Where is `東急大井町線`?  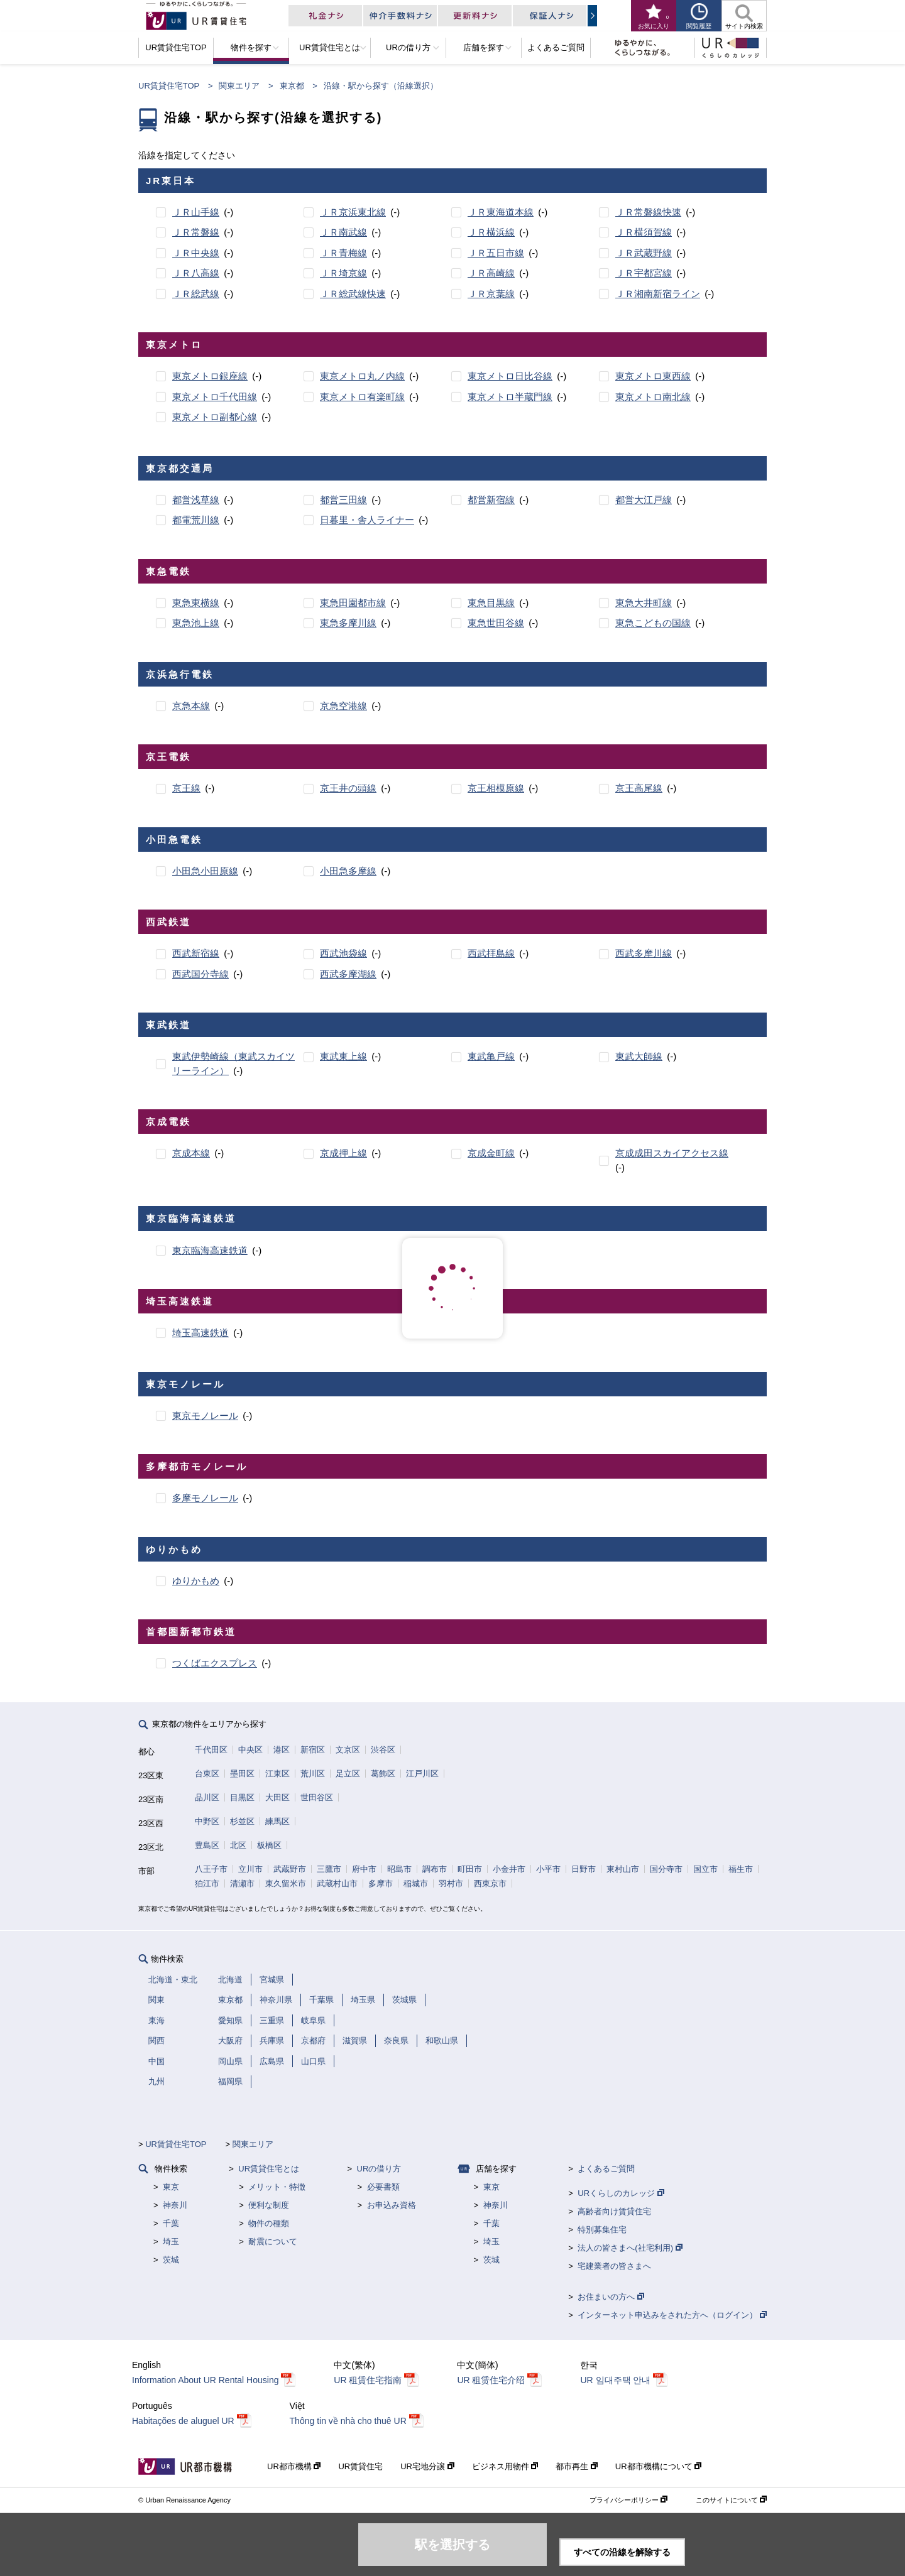 東急大井町線 is located at coordinates (643, 602).